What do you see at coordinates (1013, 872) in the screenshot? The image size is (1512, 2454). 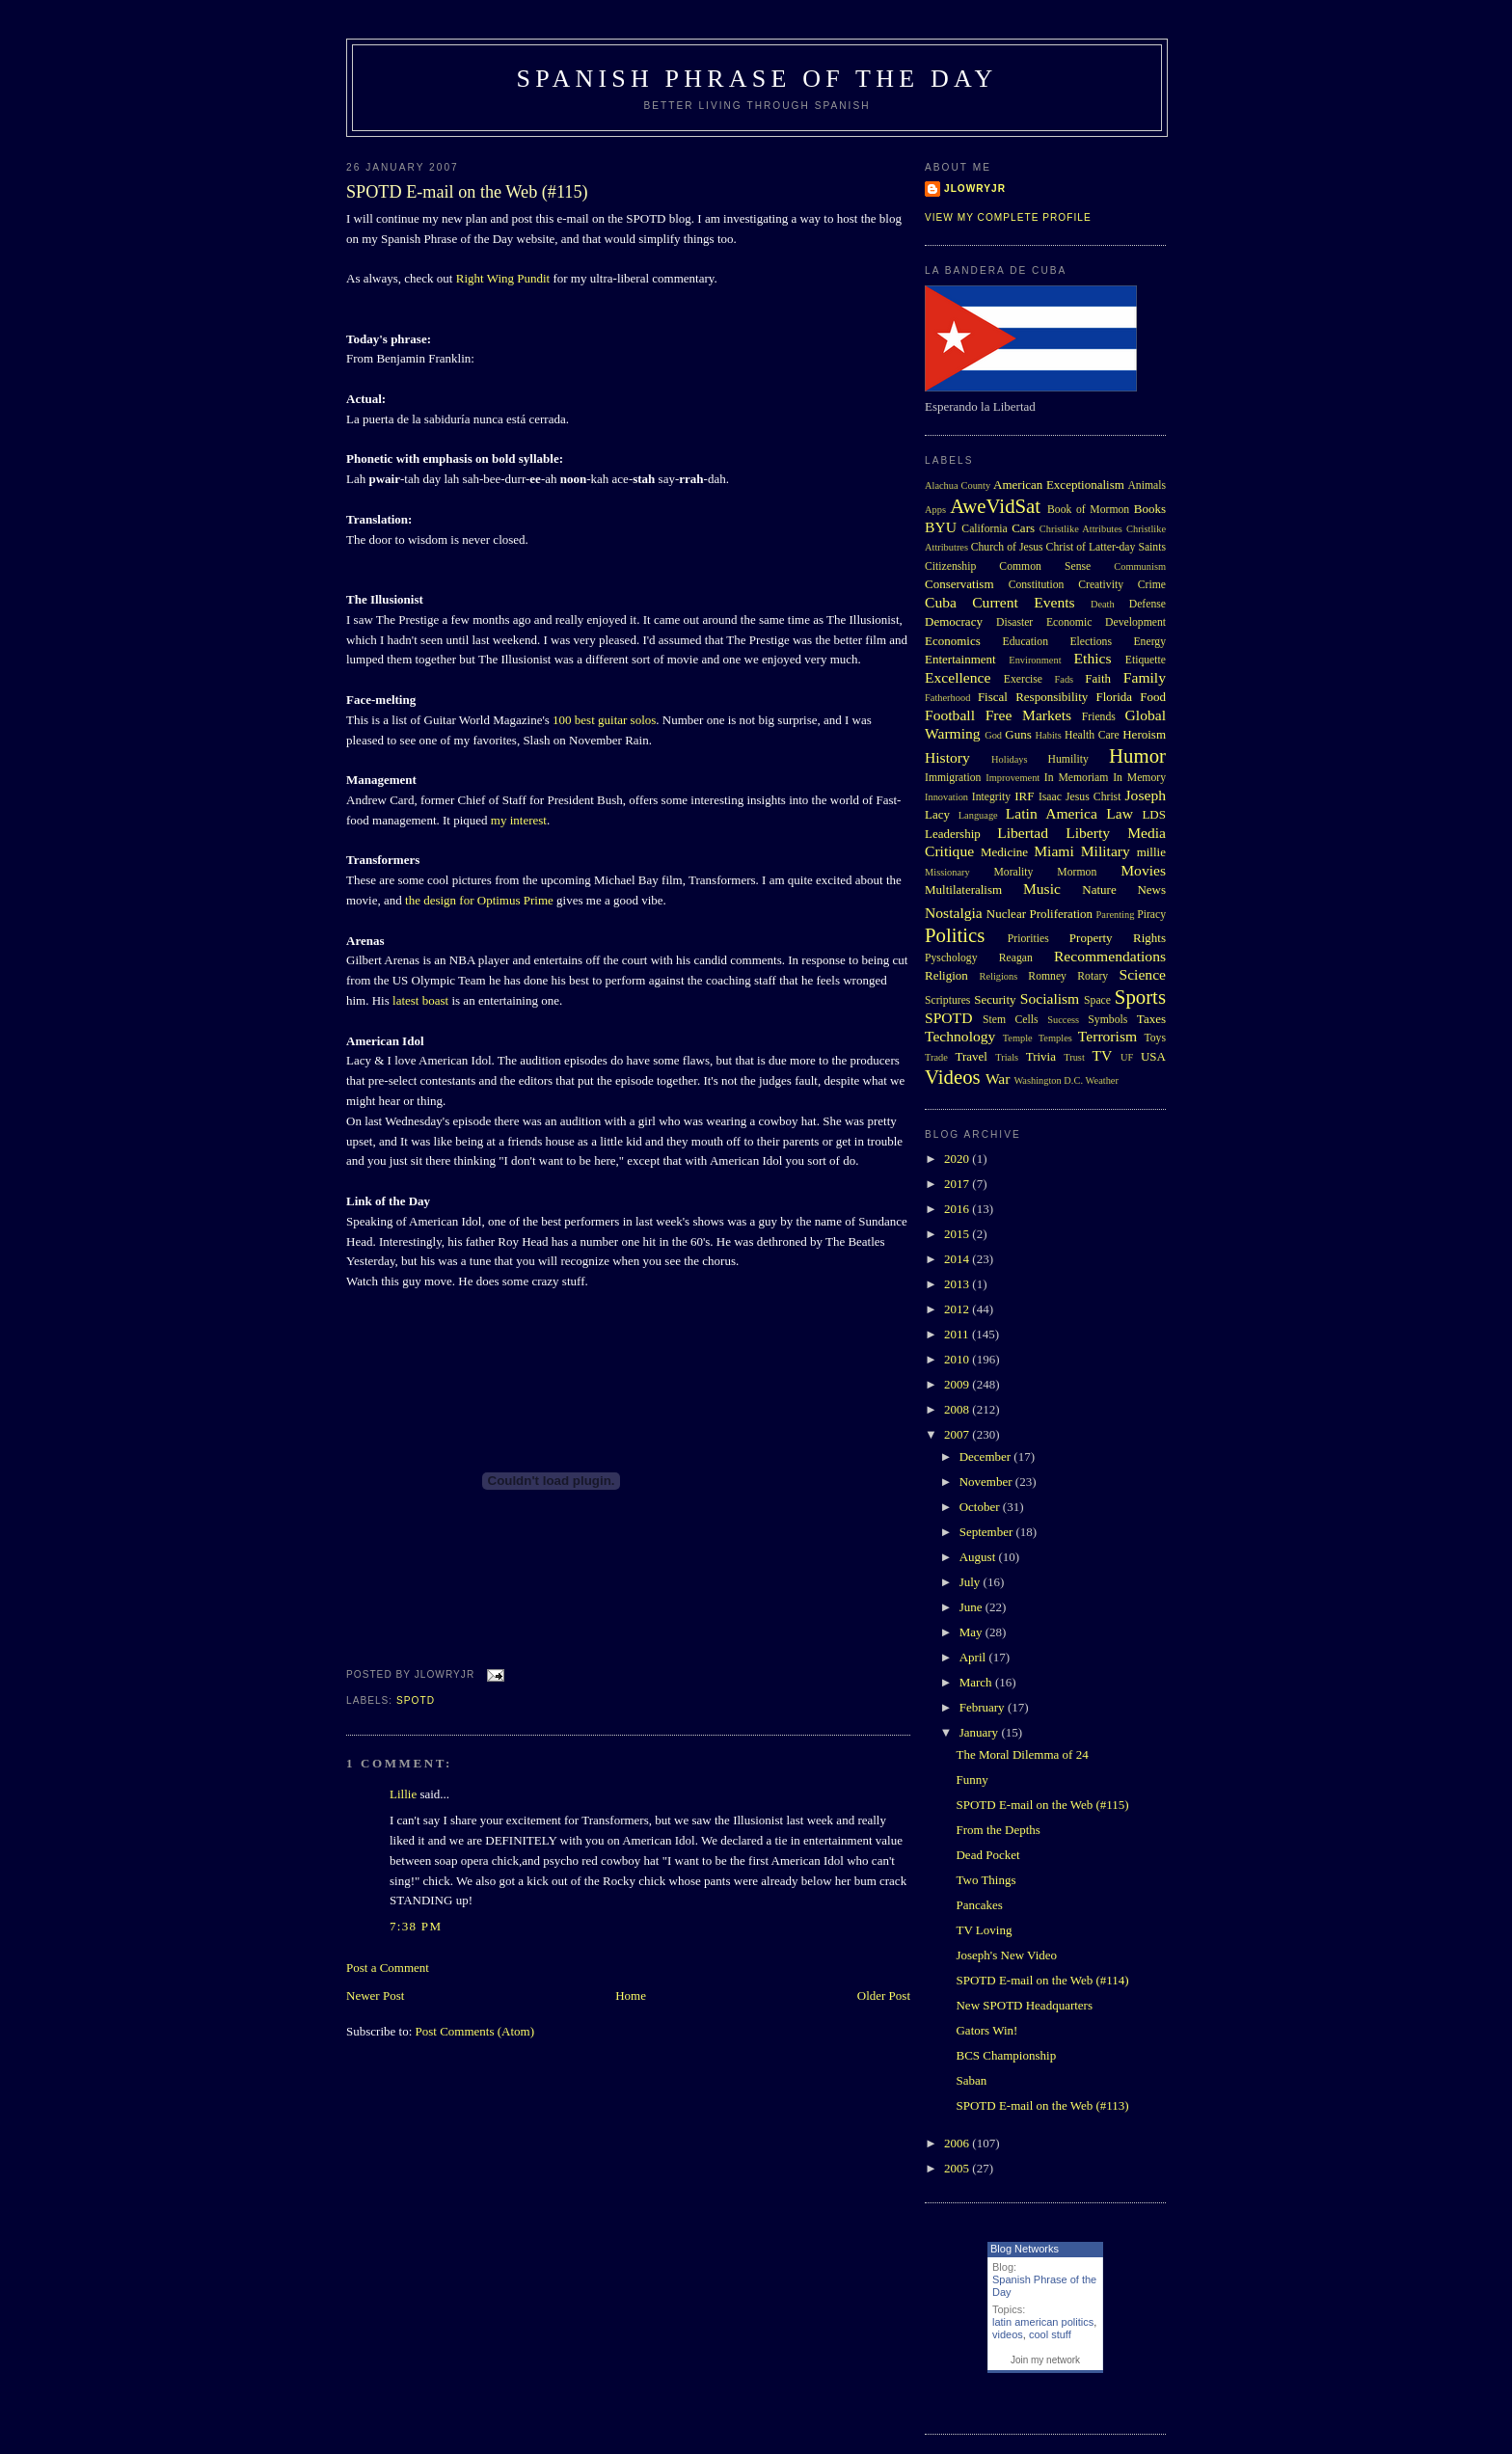 I see `Morality` at bounding box center [1013, 872].